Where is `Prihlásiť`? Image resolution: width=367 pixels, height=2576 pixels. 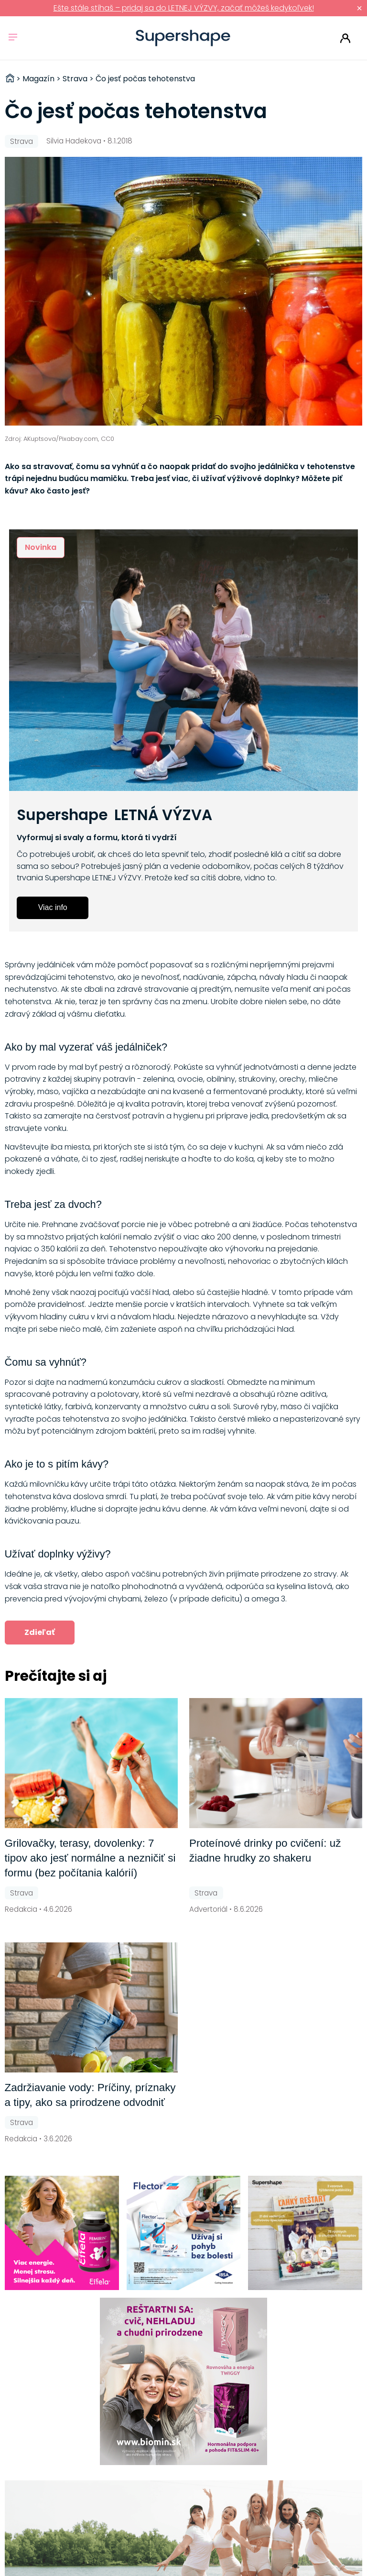
Prihlásiť is located at coordinates (345, 38).